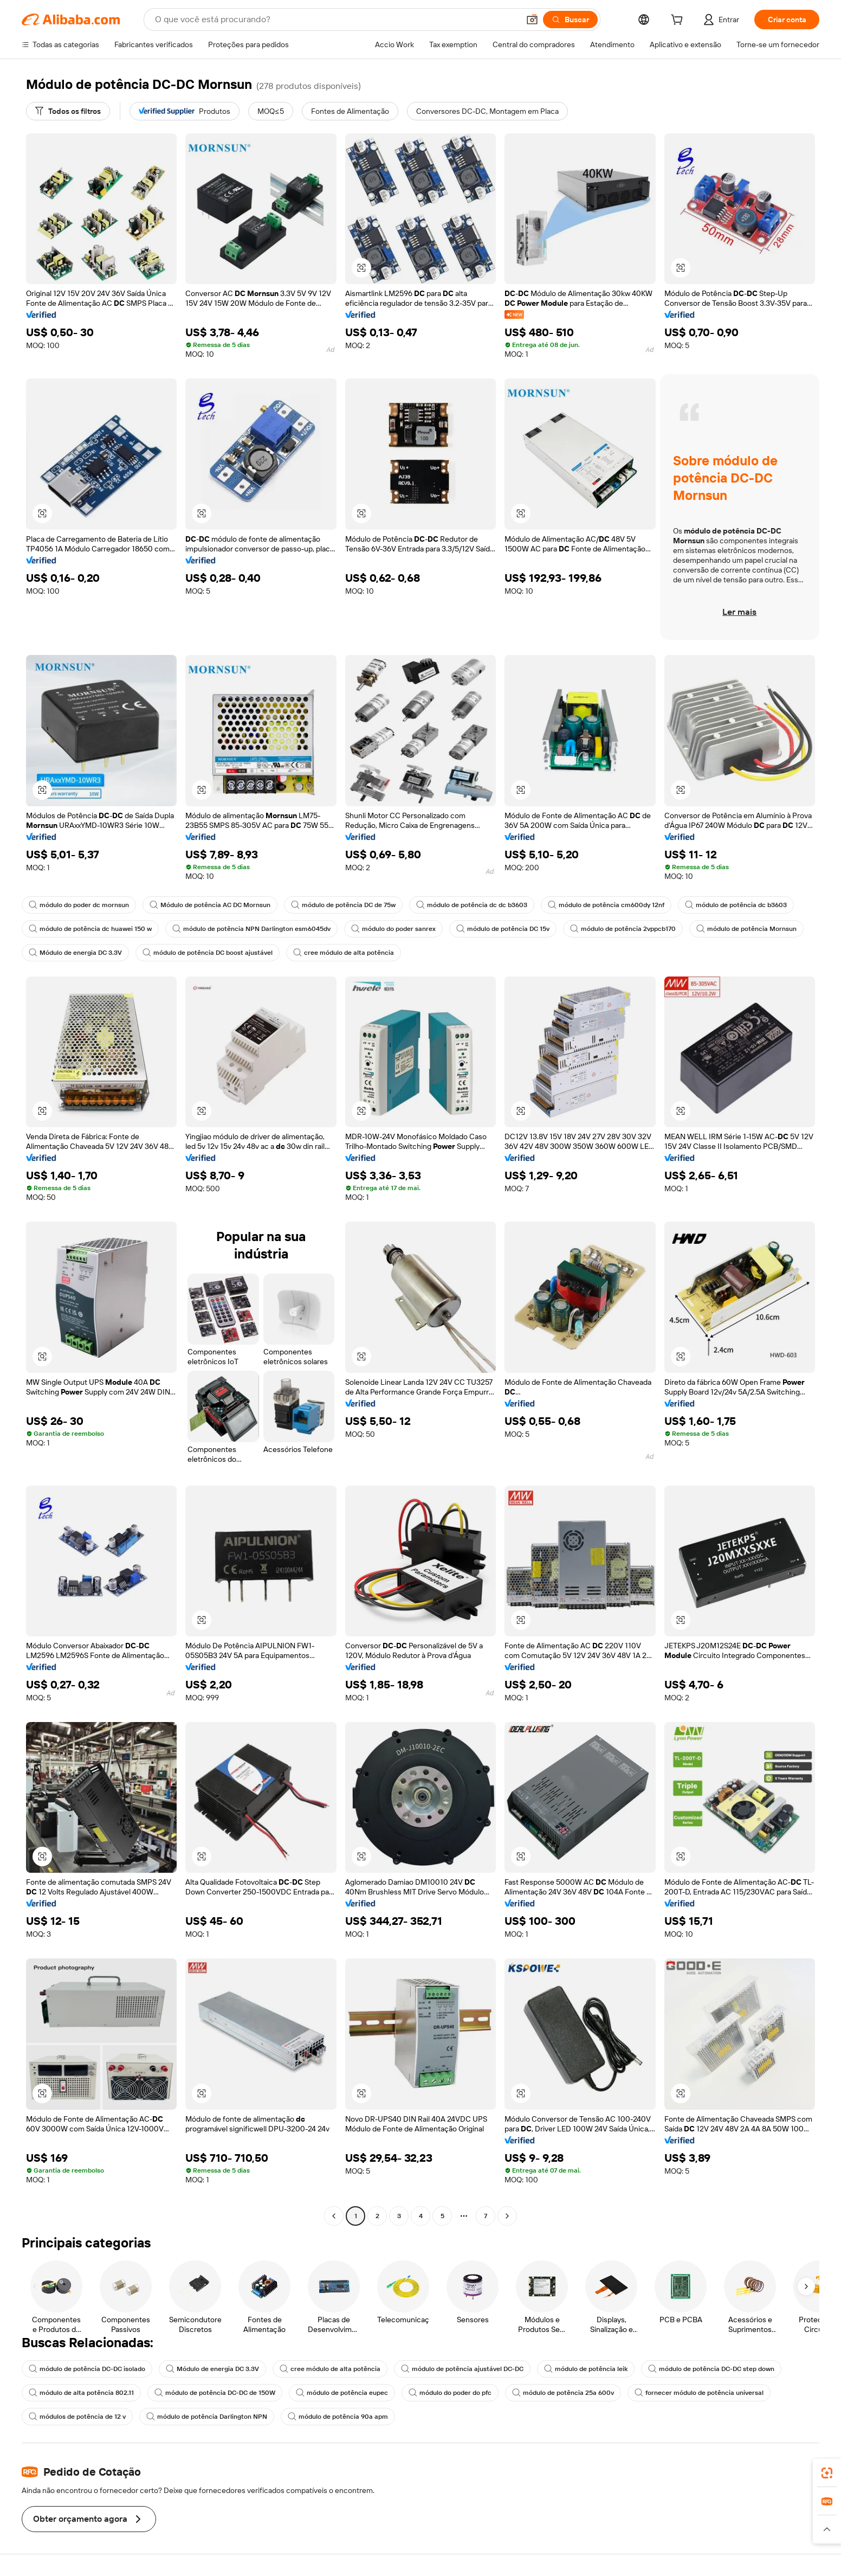 The image size is (841, 2576). I want to click on módulo de potência 2vppcb170, so click(623, 928).